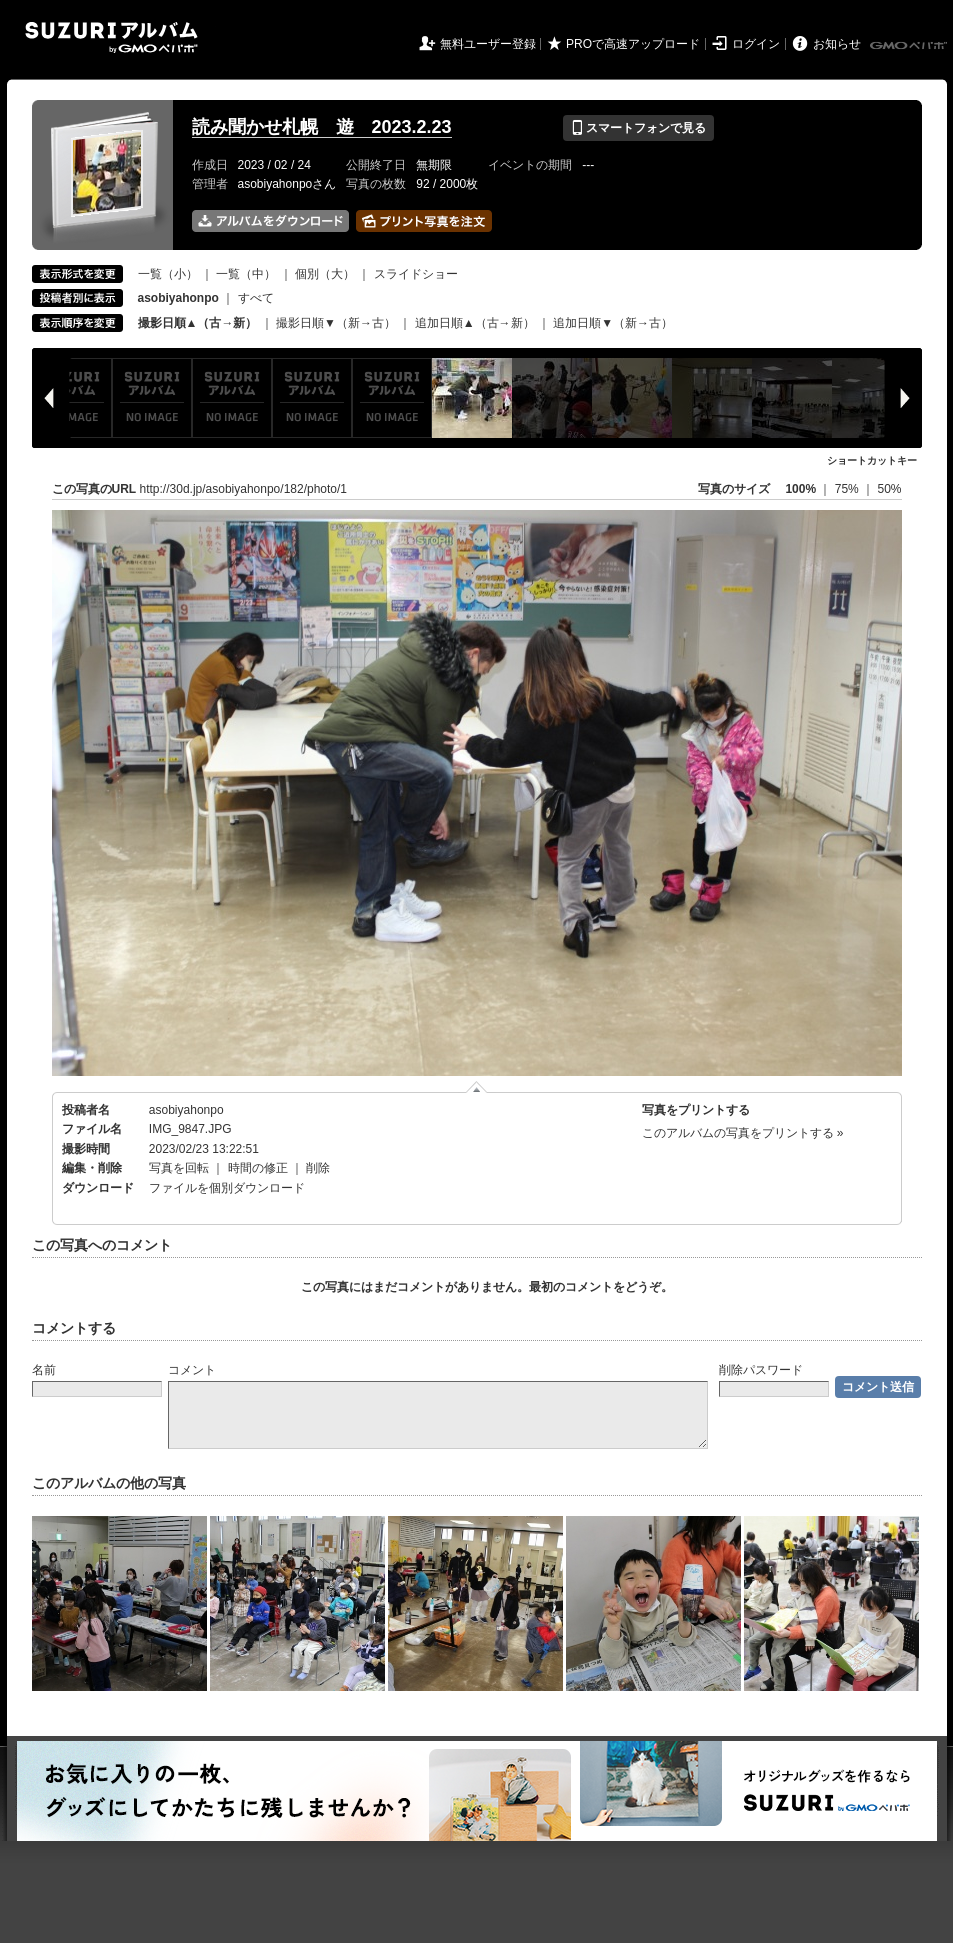  I want to click on 100%, so click(800, 489).